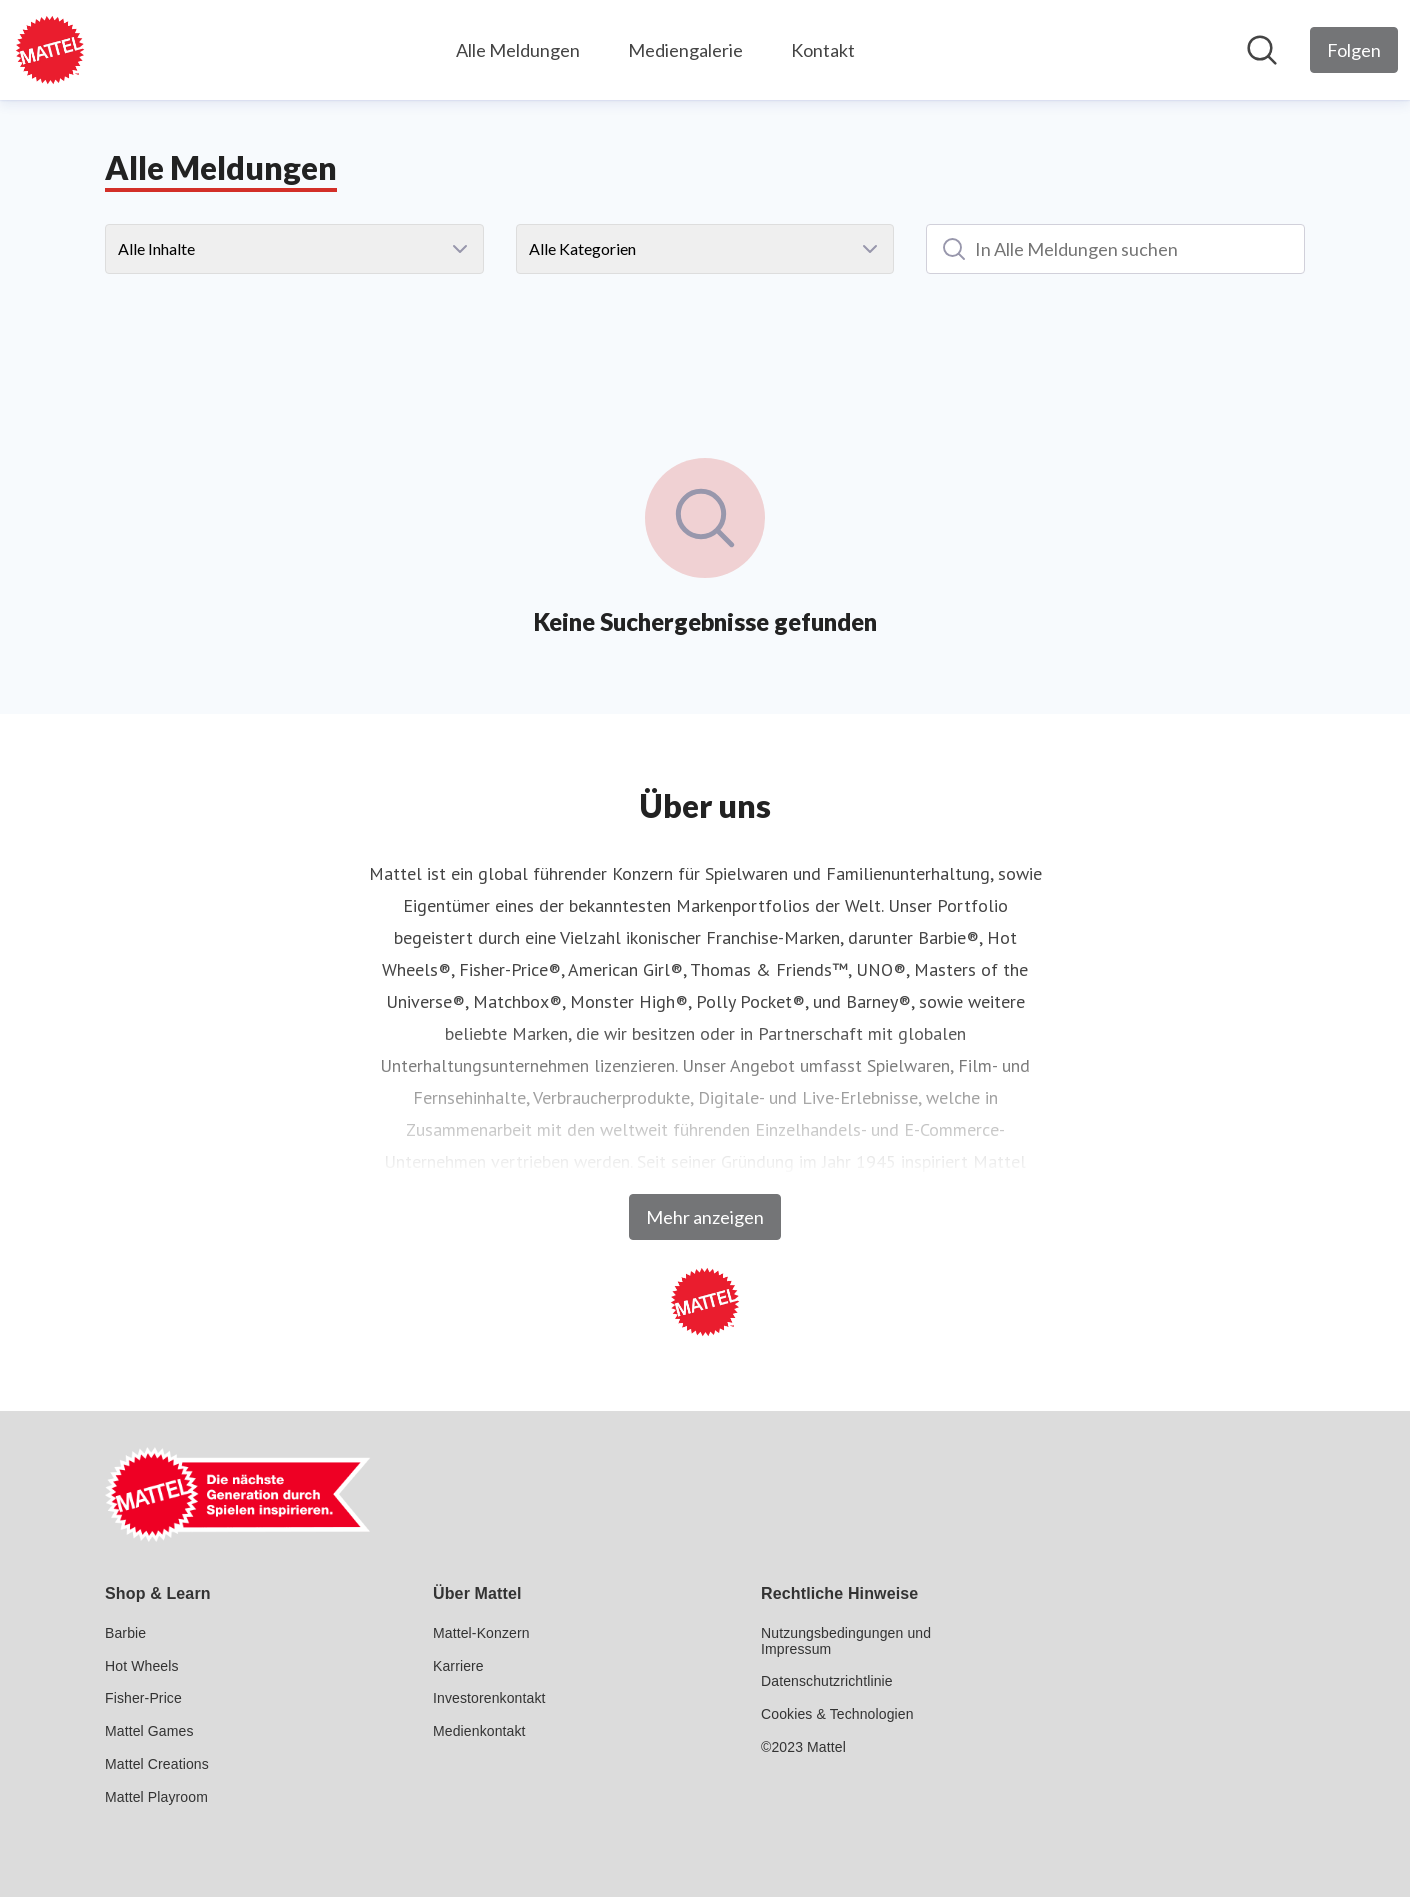 Image resolution: width=1410 pixels, height=1897 pixels. I want to click on Mediengalerie, so click(685, 50).